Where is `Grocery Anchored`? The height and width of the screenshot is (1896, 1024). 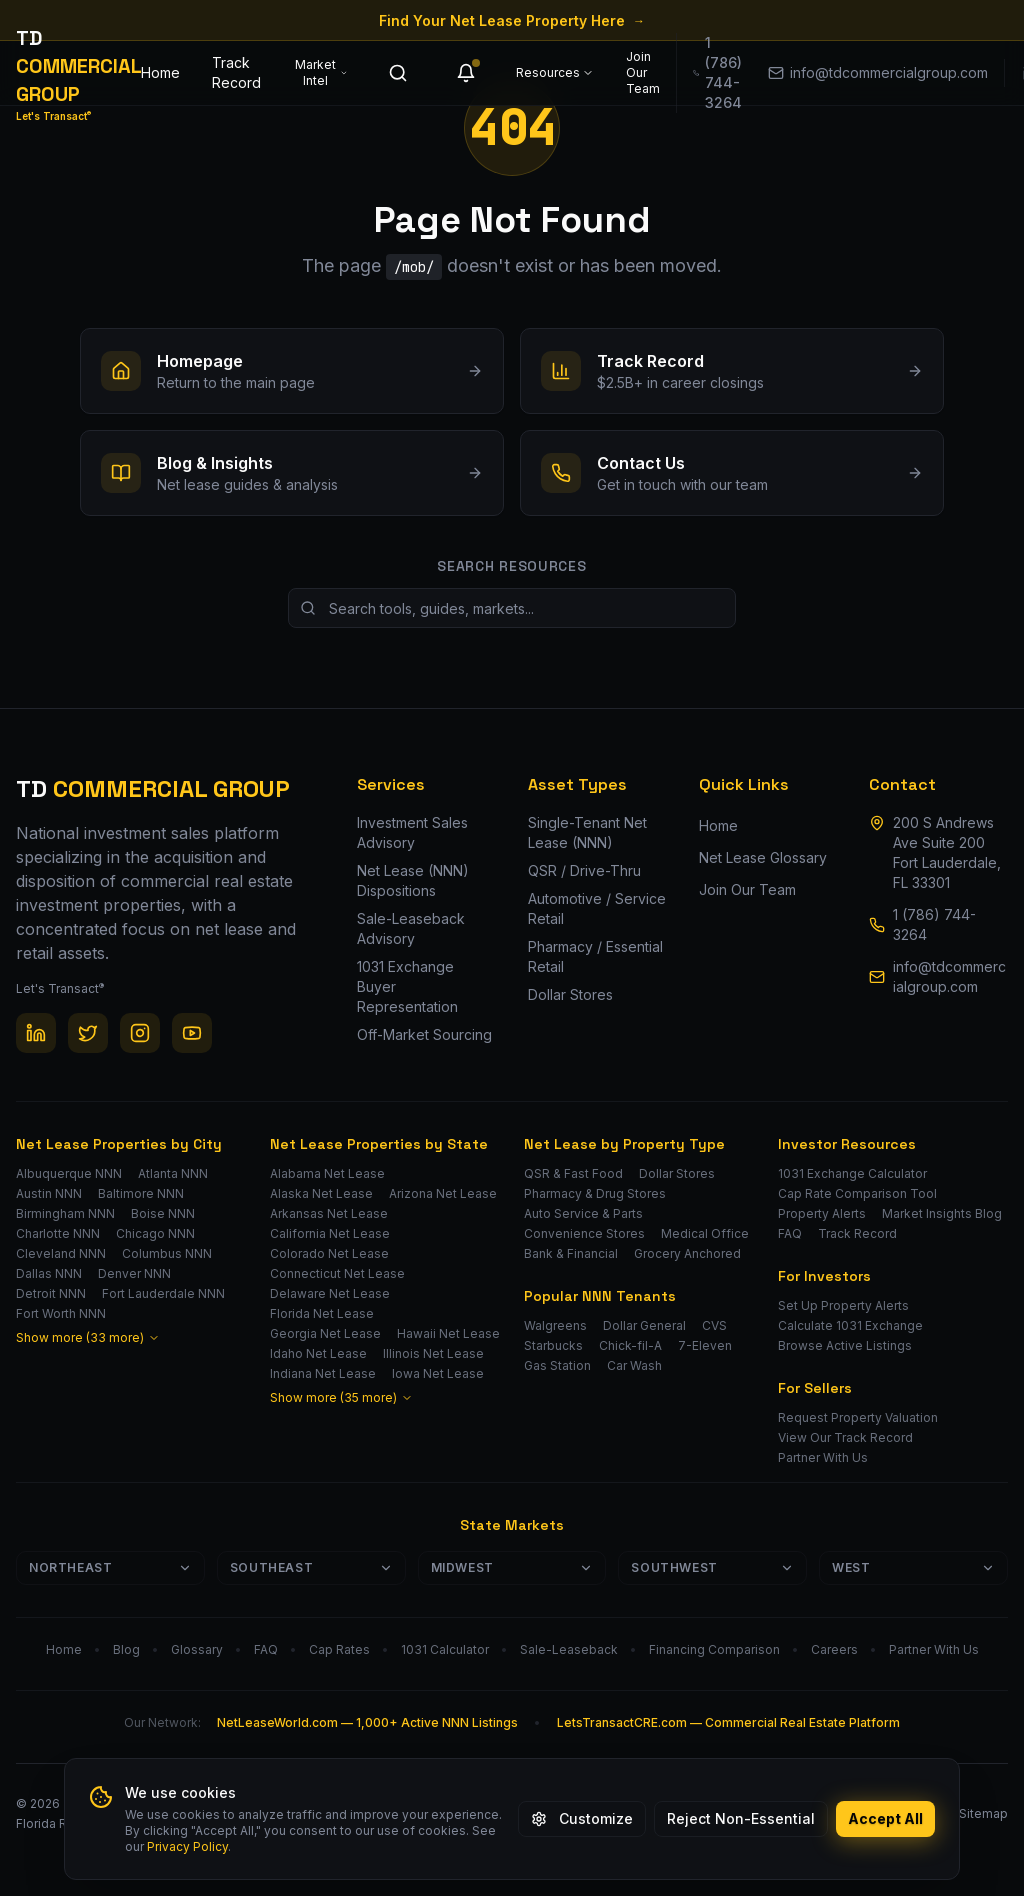
Grocery Anchored is located at coordinates (687, 1253).